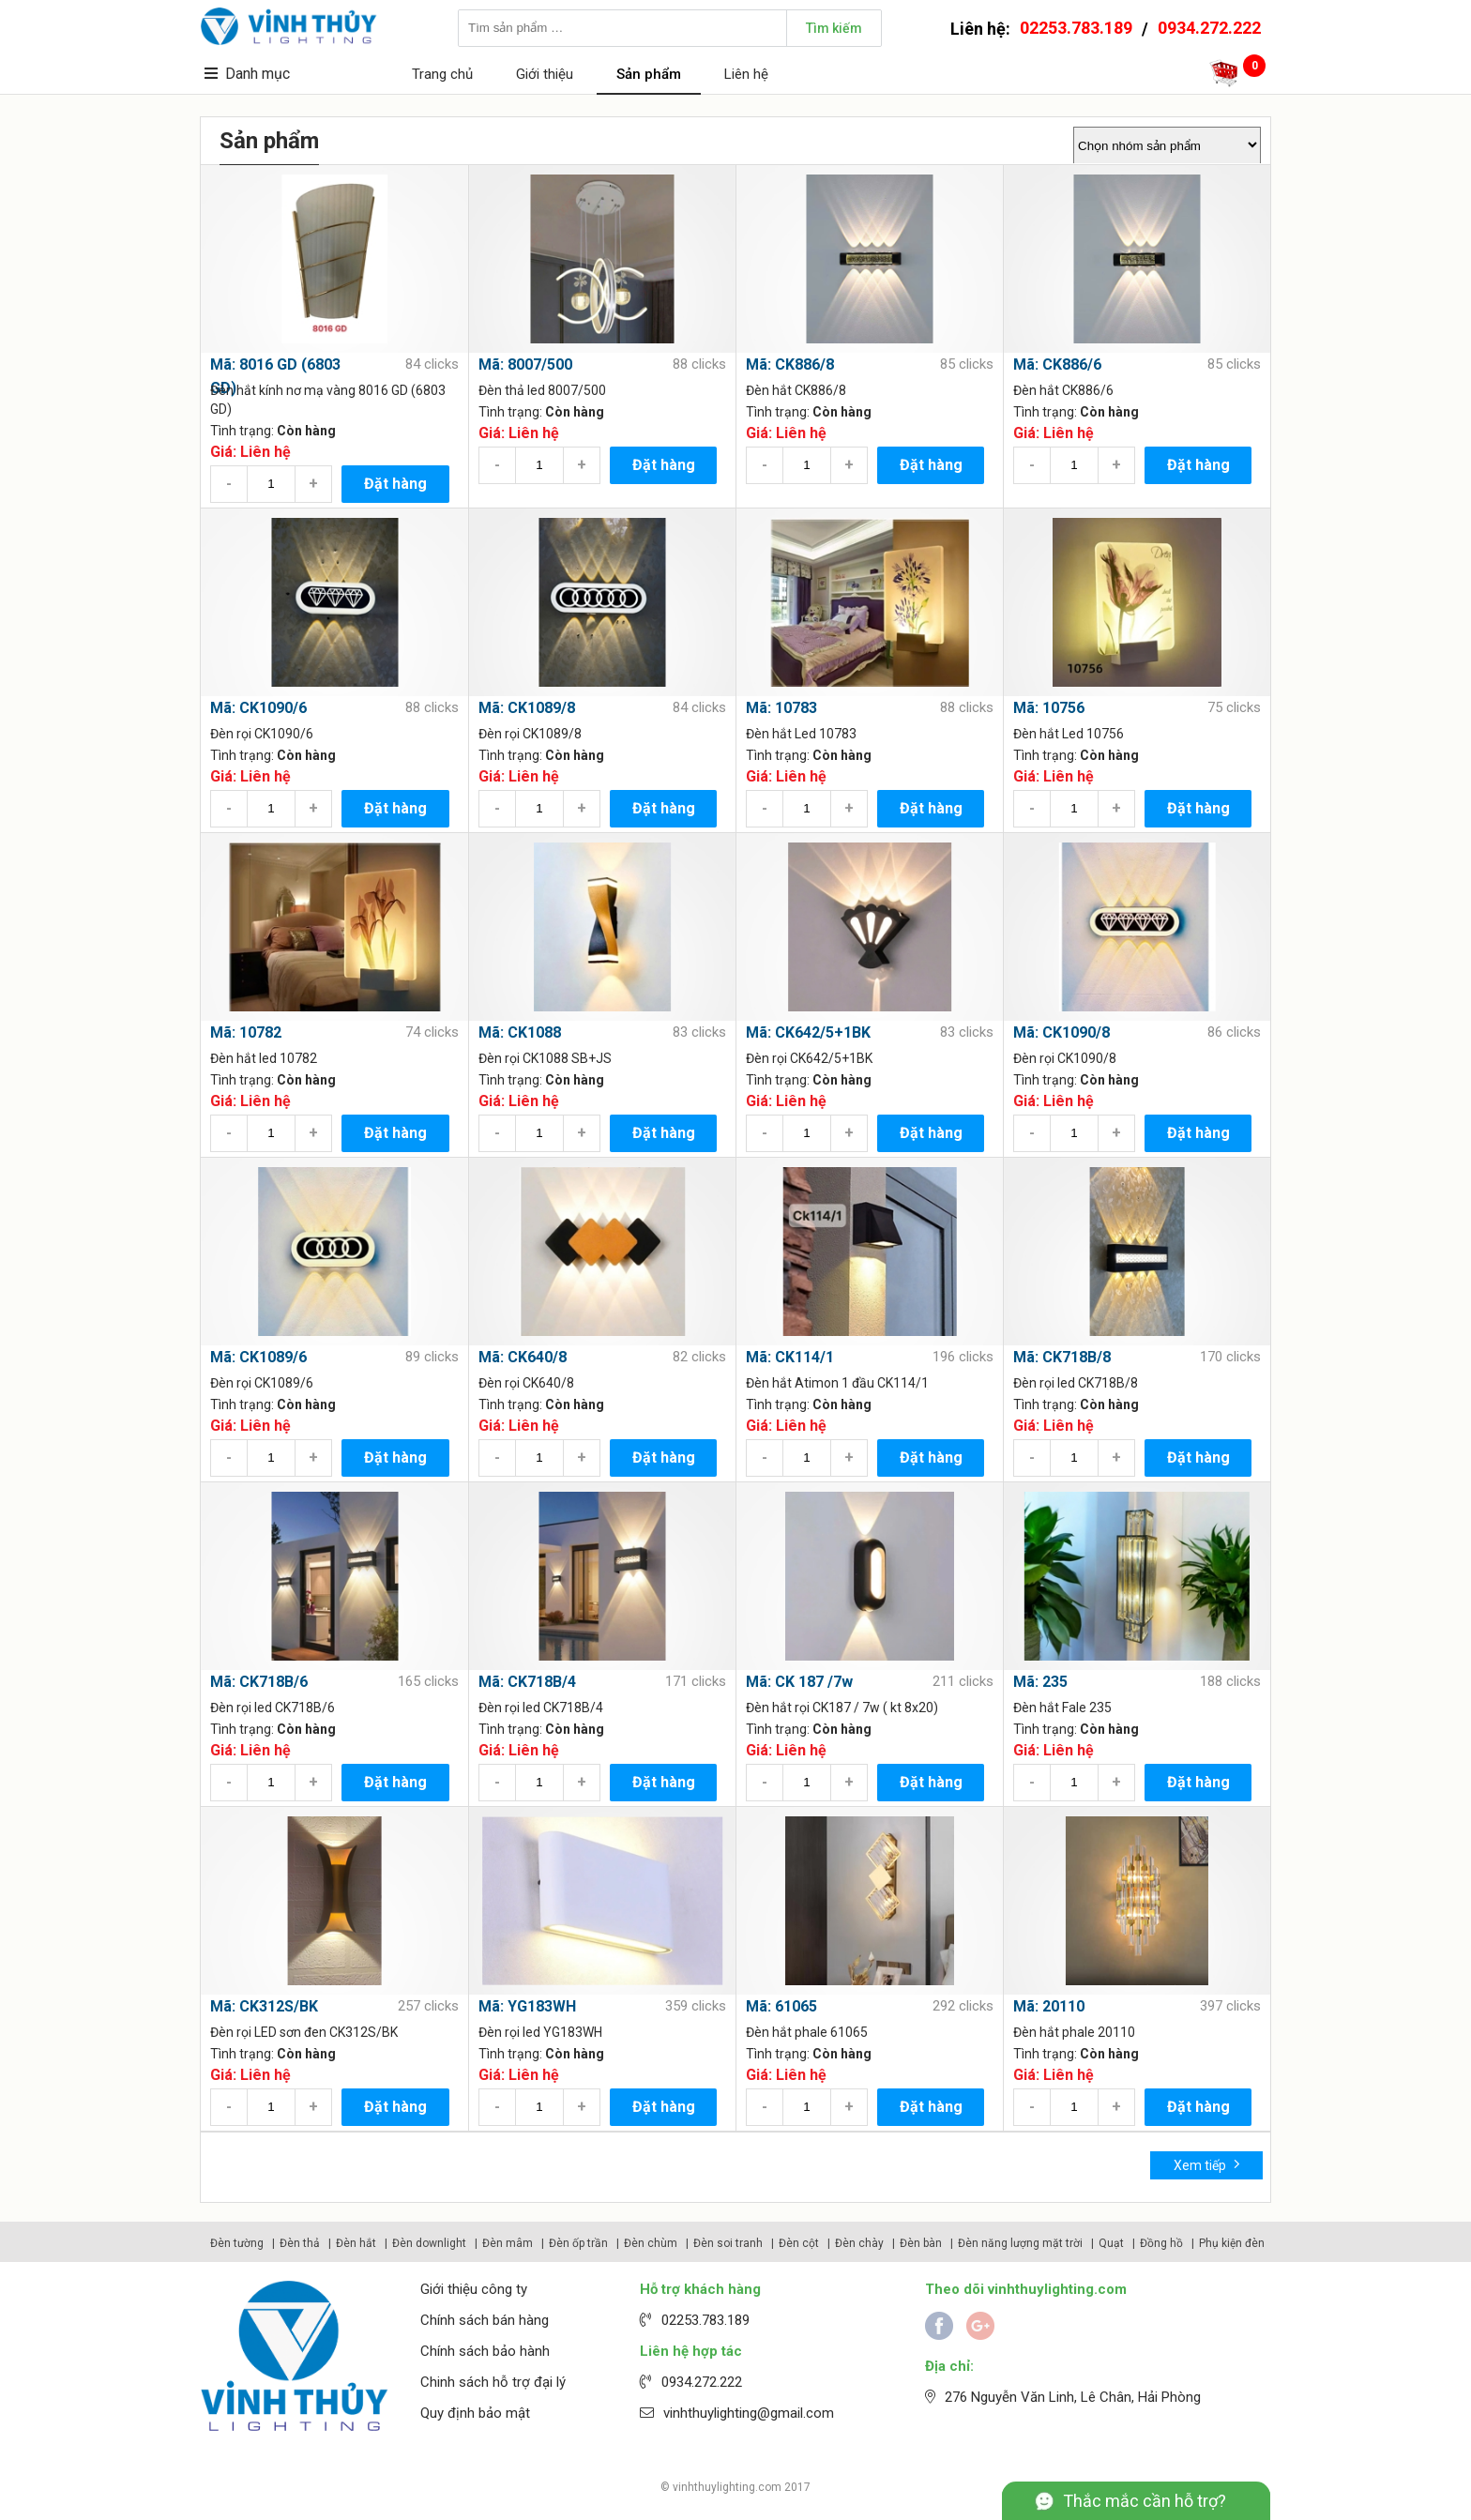 The height and width of the screenshot is (2520, 1471). I want to click on Đèn hắt led 10782, so click(263, 1058).